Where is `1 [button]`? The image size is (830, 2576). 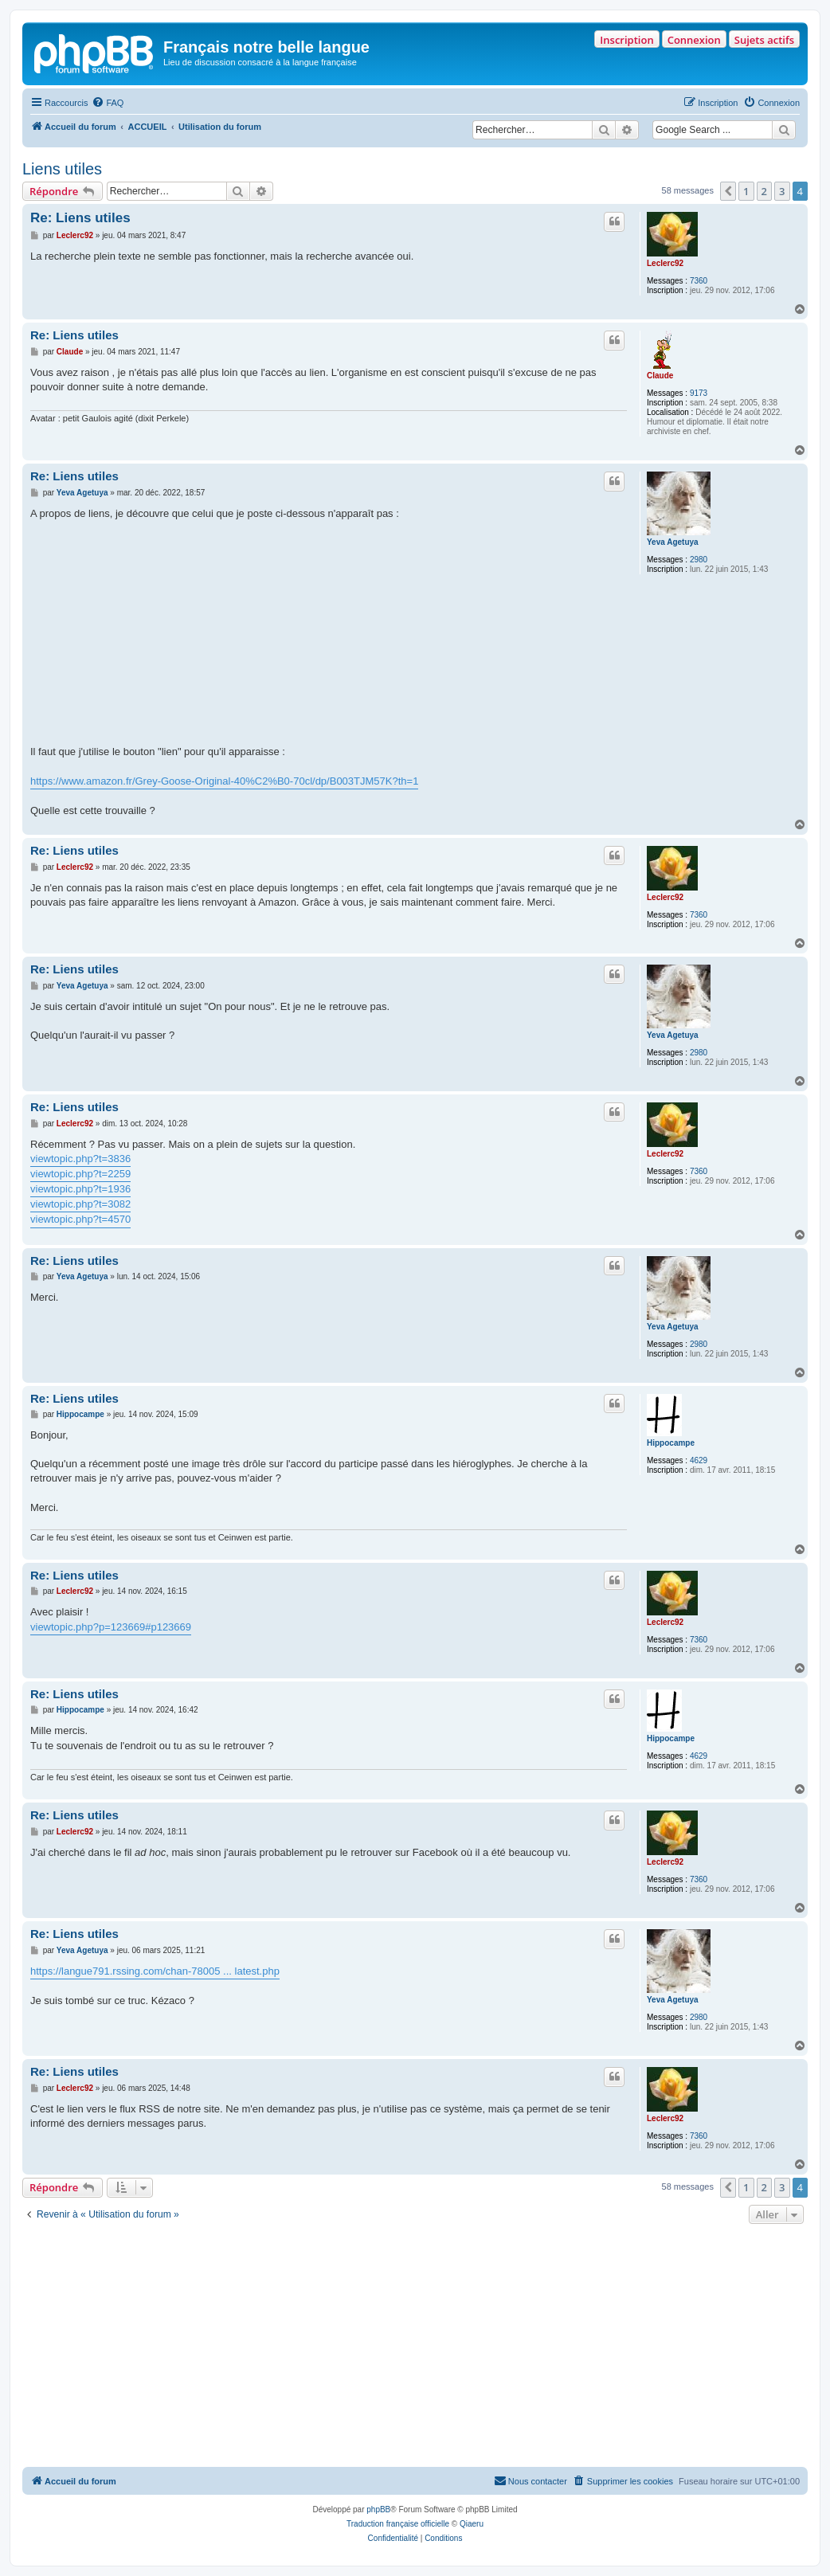
1 [button] is located at coordinates (746, 191).